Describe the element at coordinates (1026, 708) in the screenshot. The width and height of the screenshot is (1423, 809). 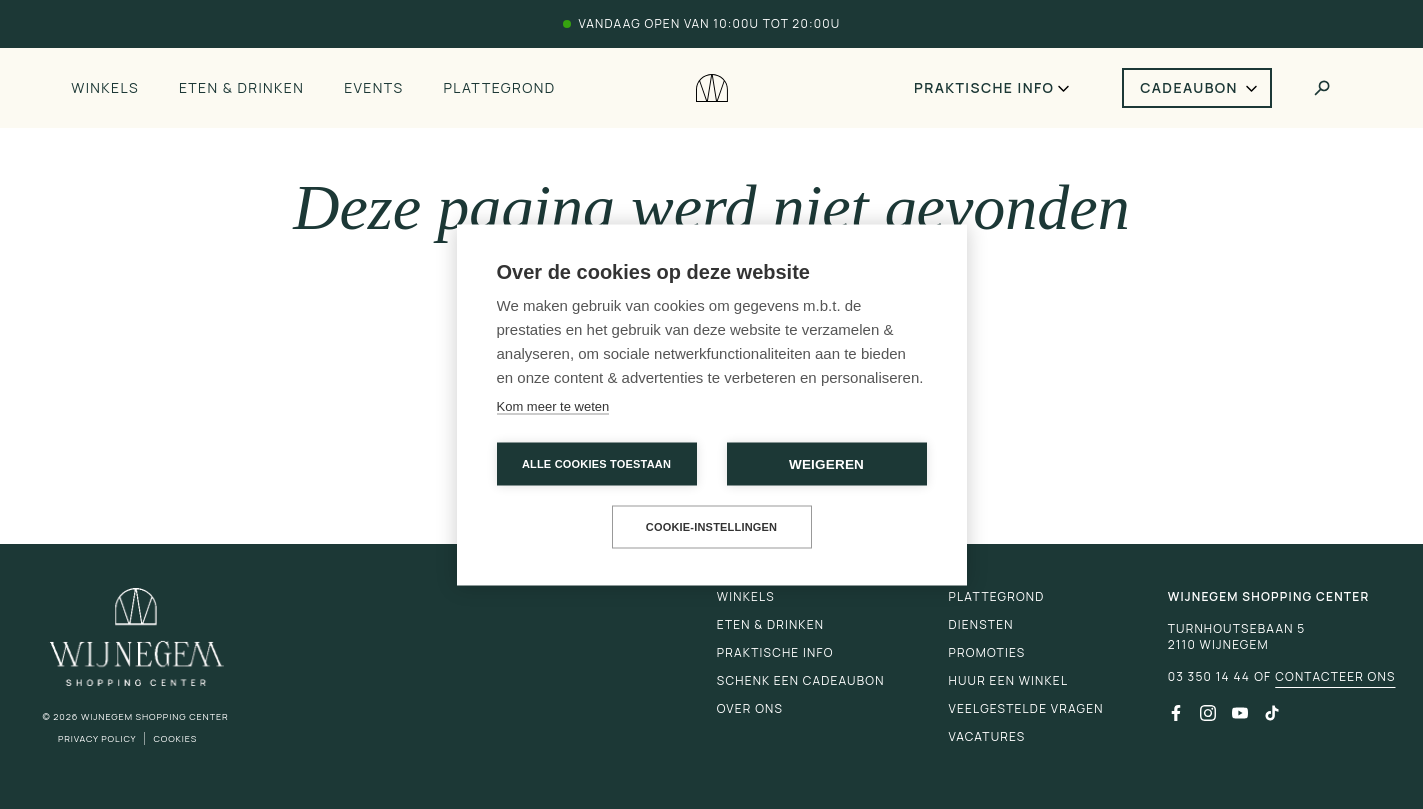
I see `Veelgestelde vragen` at that location.